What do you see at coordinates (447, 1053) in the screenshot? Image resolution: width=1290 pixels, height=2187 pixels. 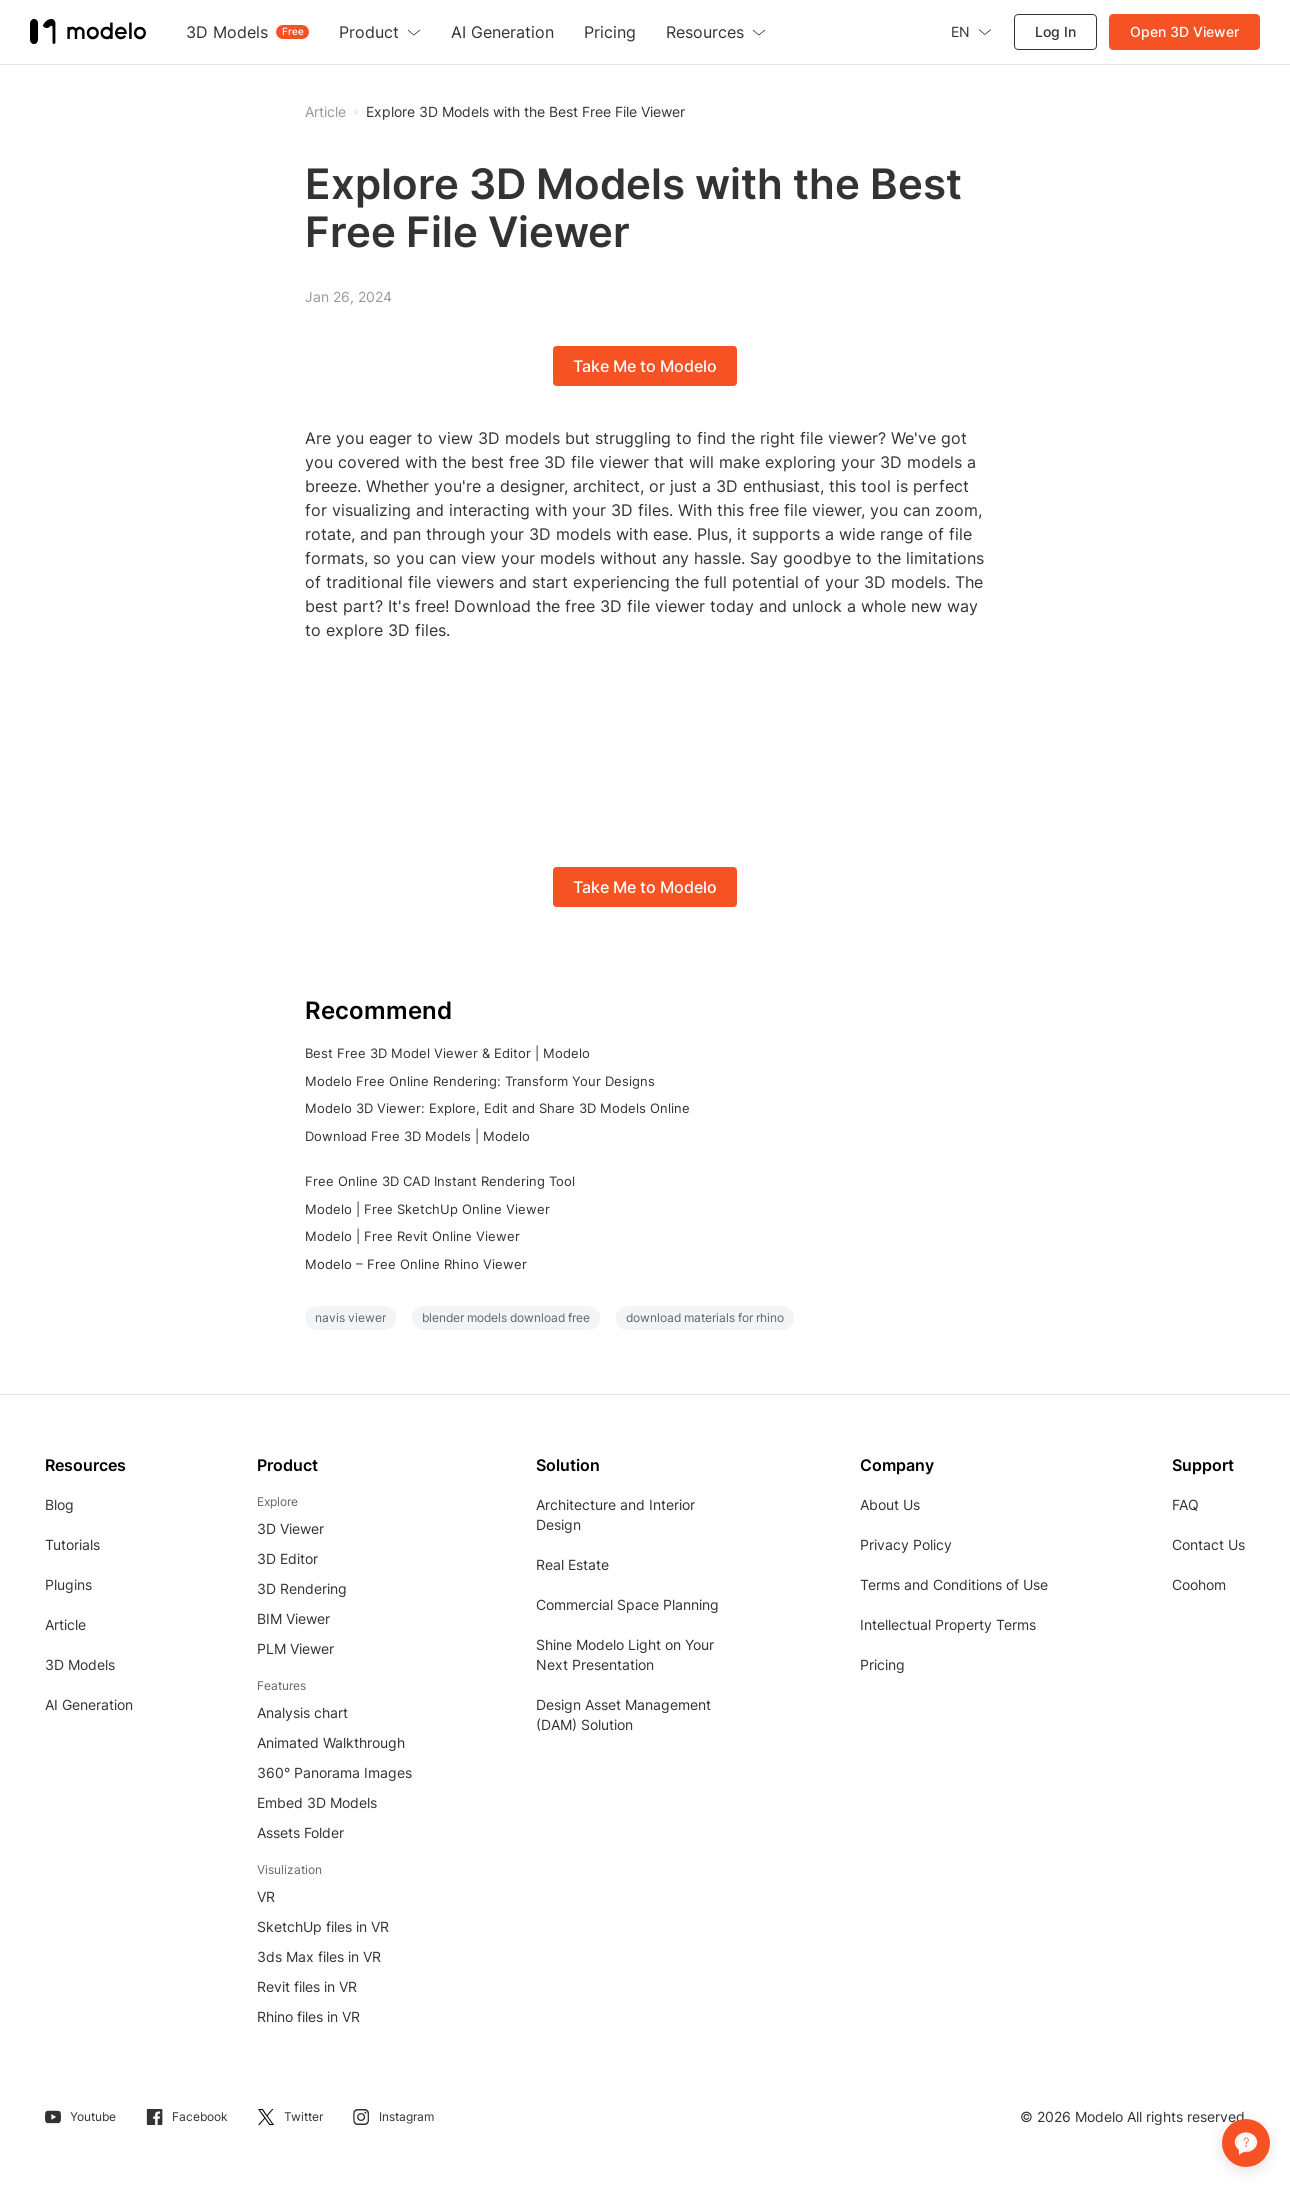 I see `Best Free 3D Model Viewer & Editor | Modelo` at bounding box center [447, 1053].